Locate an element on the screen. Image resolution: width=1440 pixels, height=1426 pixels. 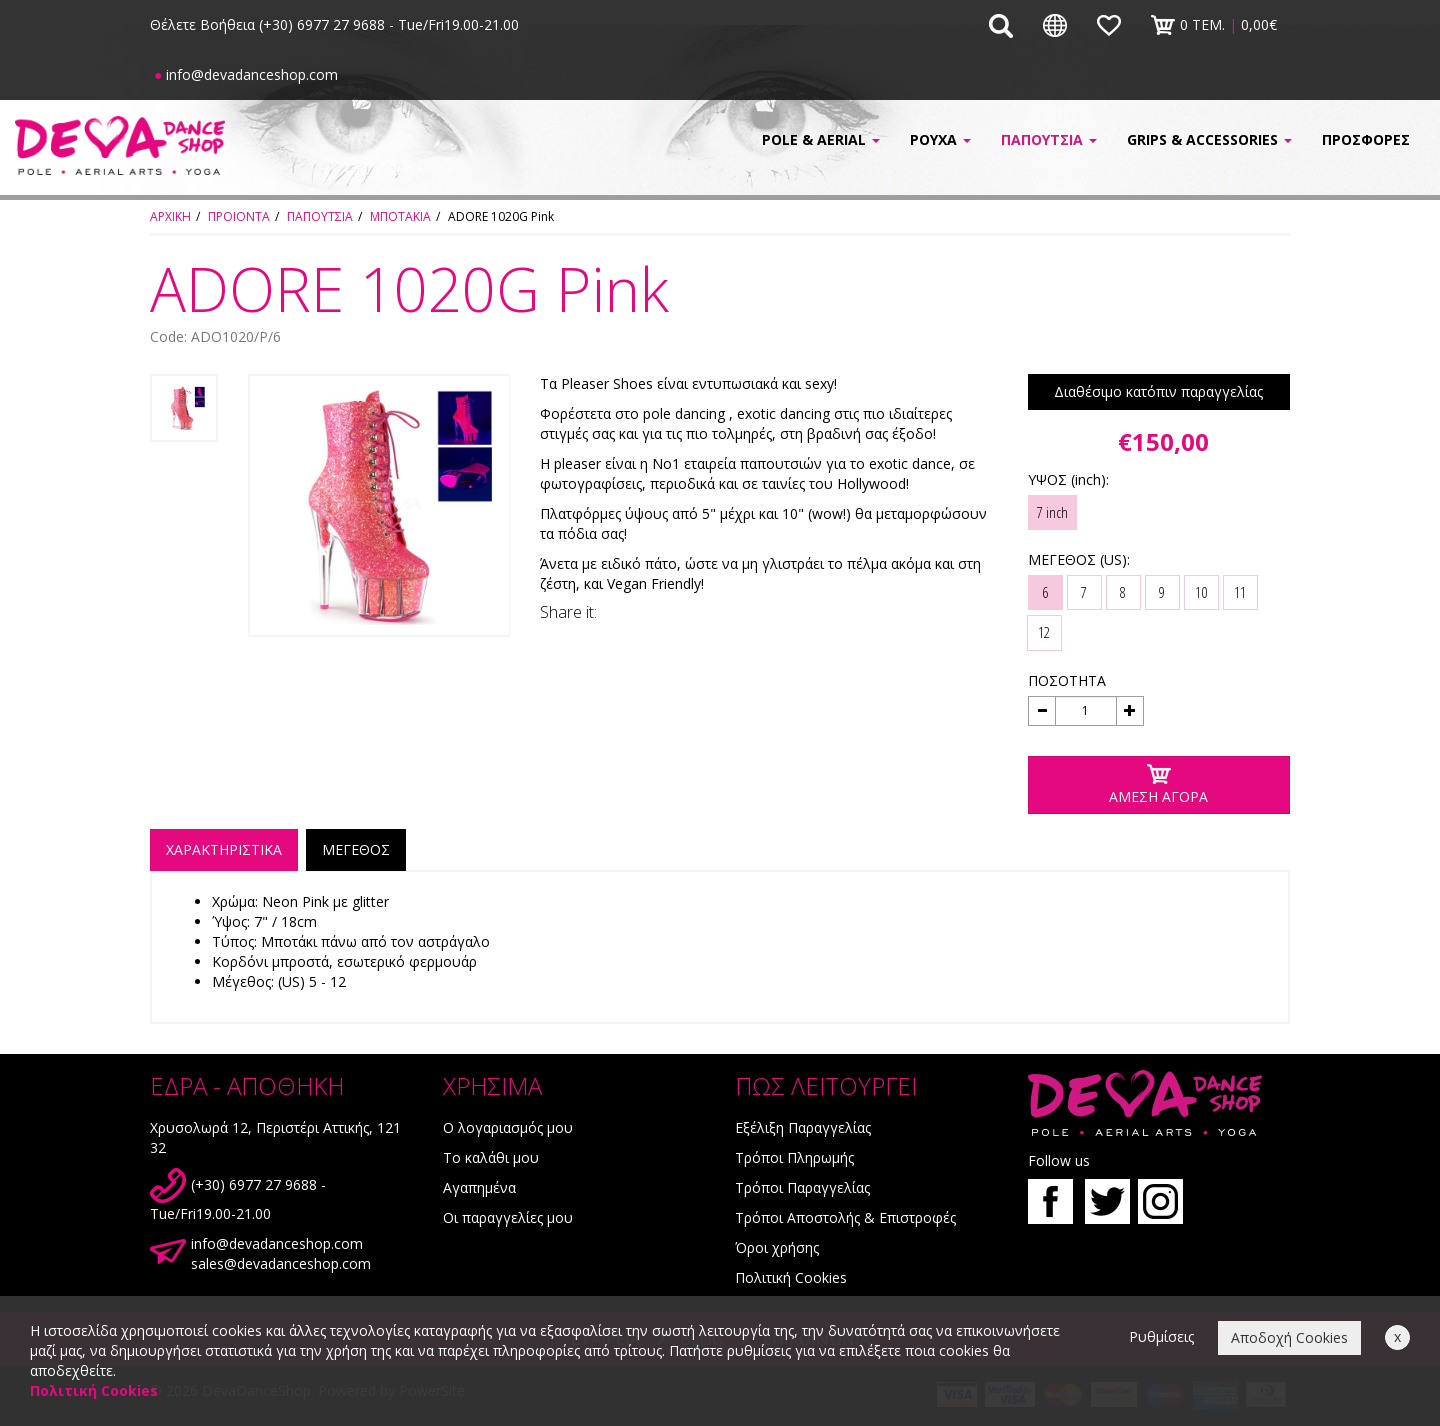
GRIPS & ACCESSORIES [button] is located at coordinates (1209, 139).